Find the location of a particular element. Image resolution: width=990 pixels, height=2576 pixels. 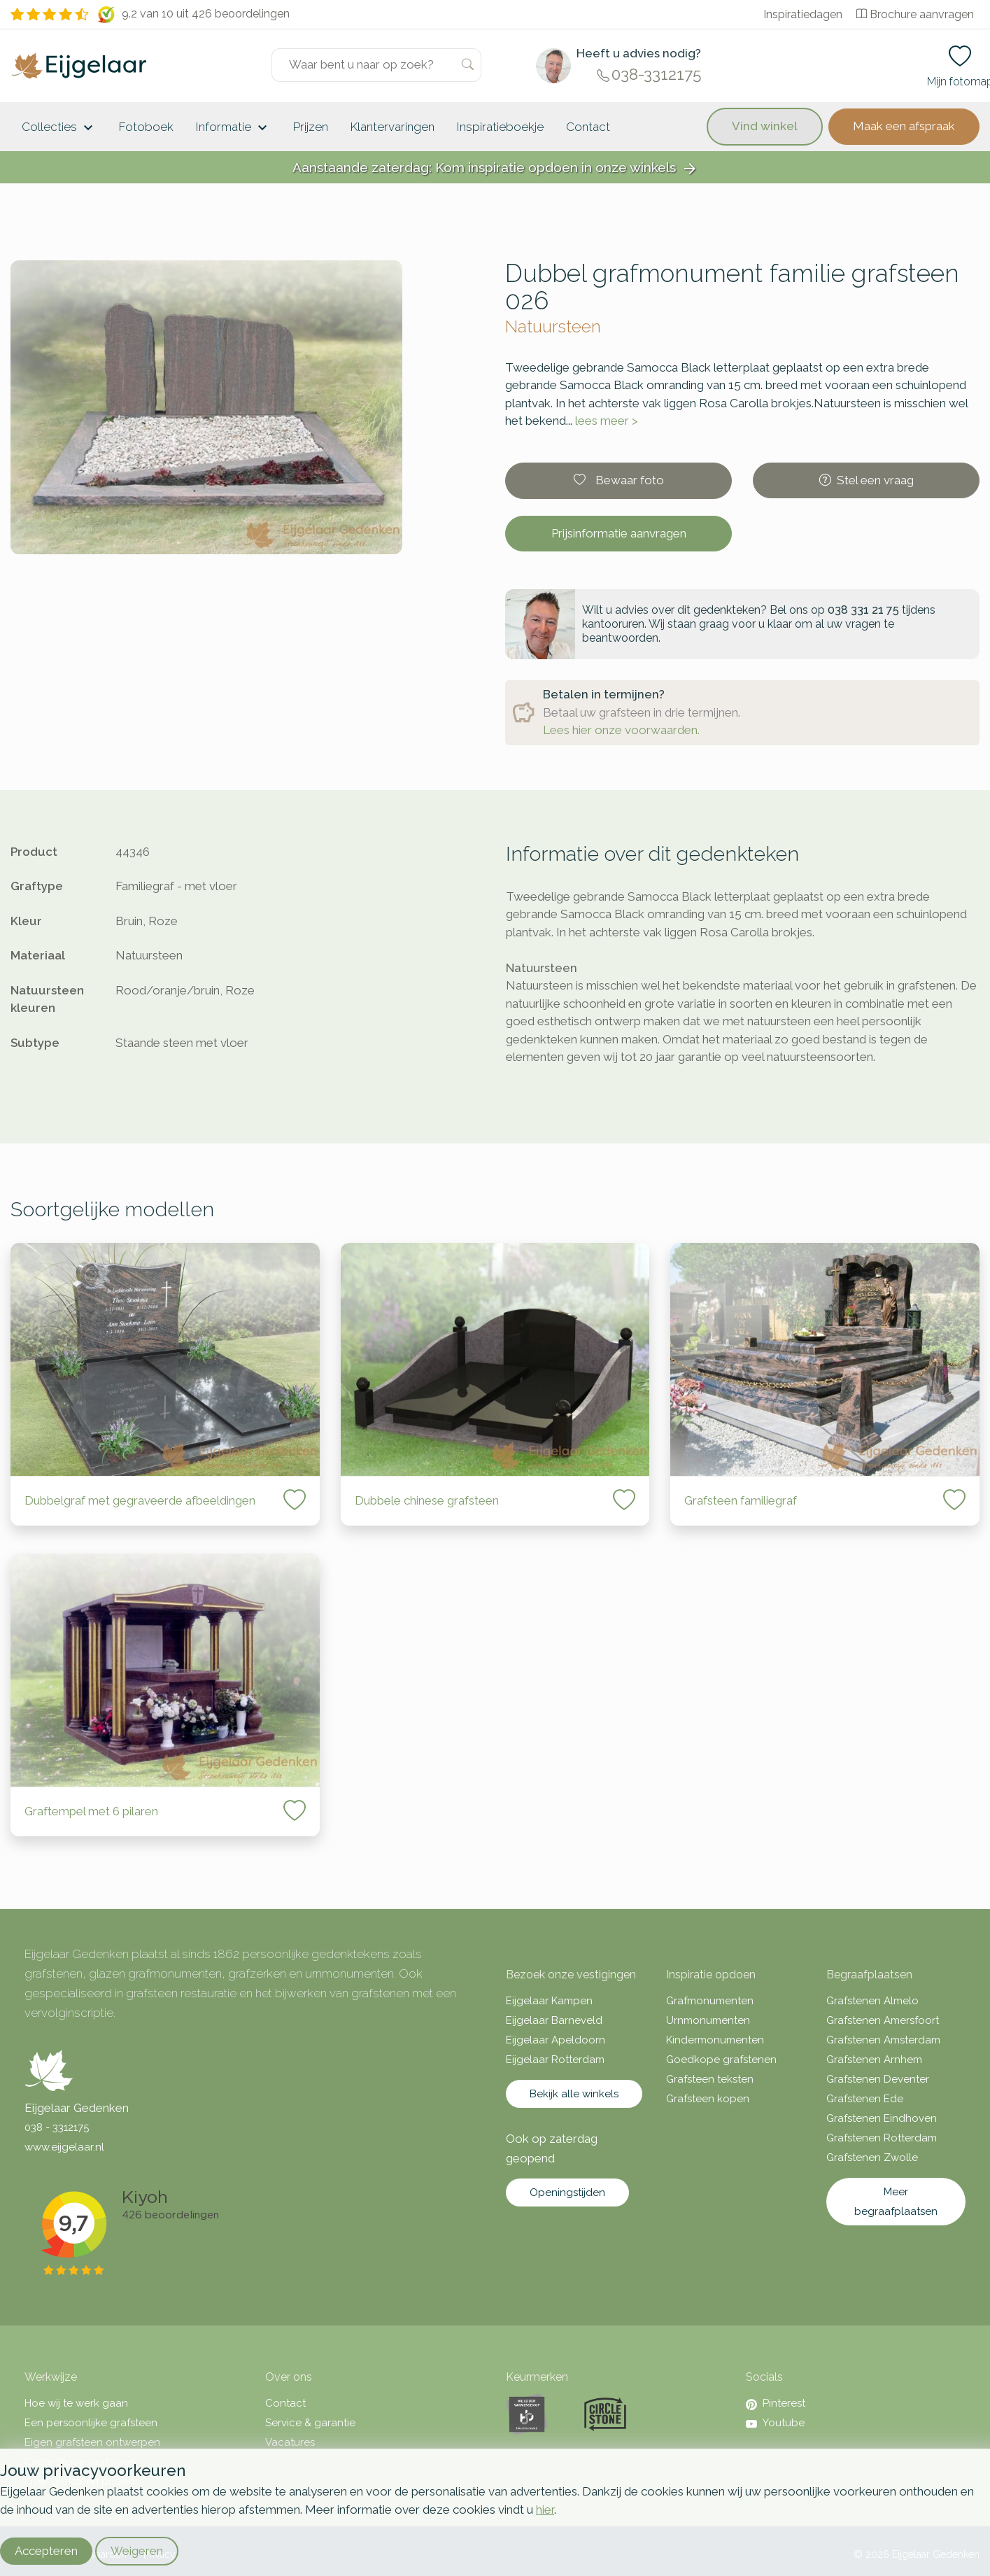

Eijgelaar Rotterdam is located at coordinates (555, 2059).